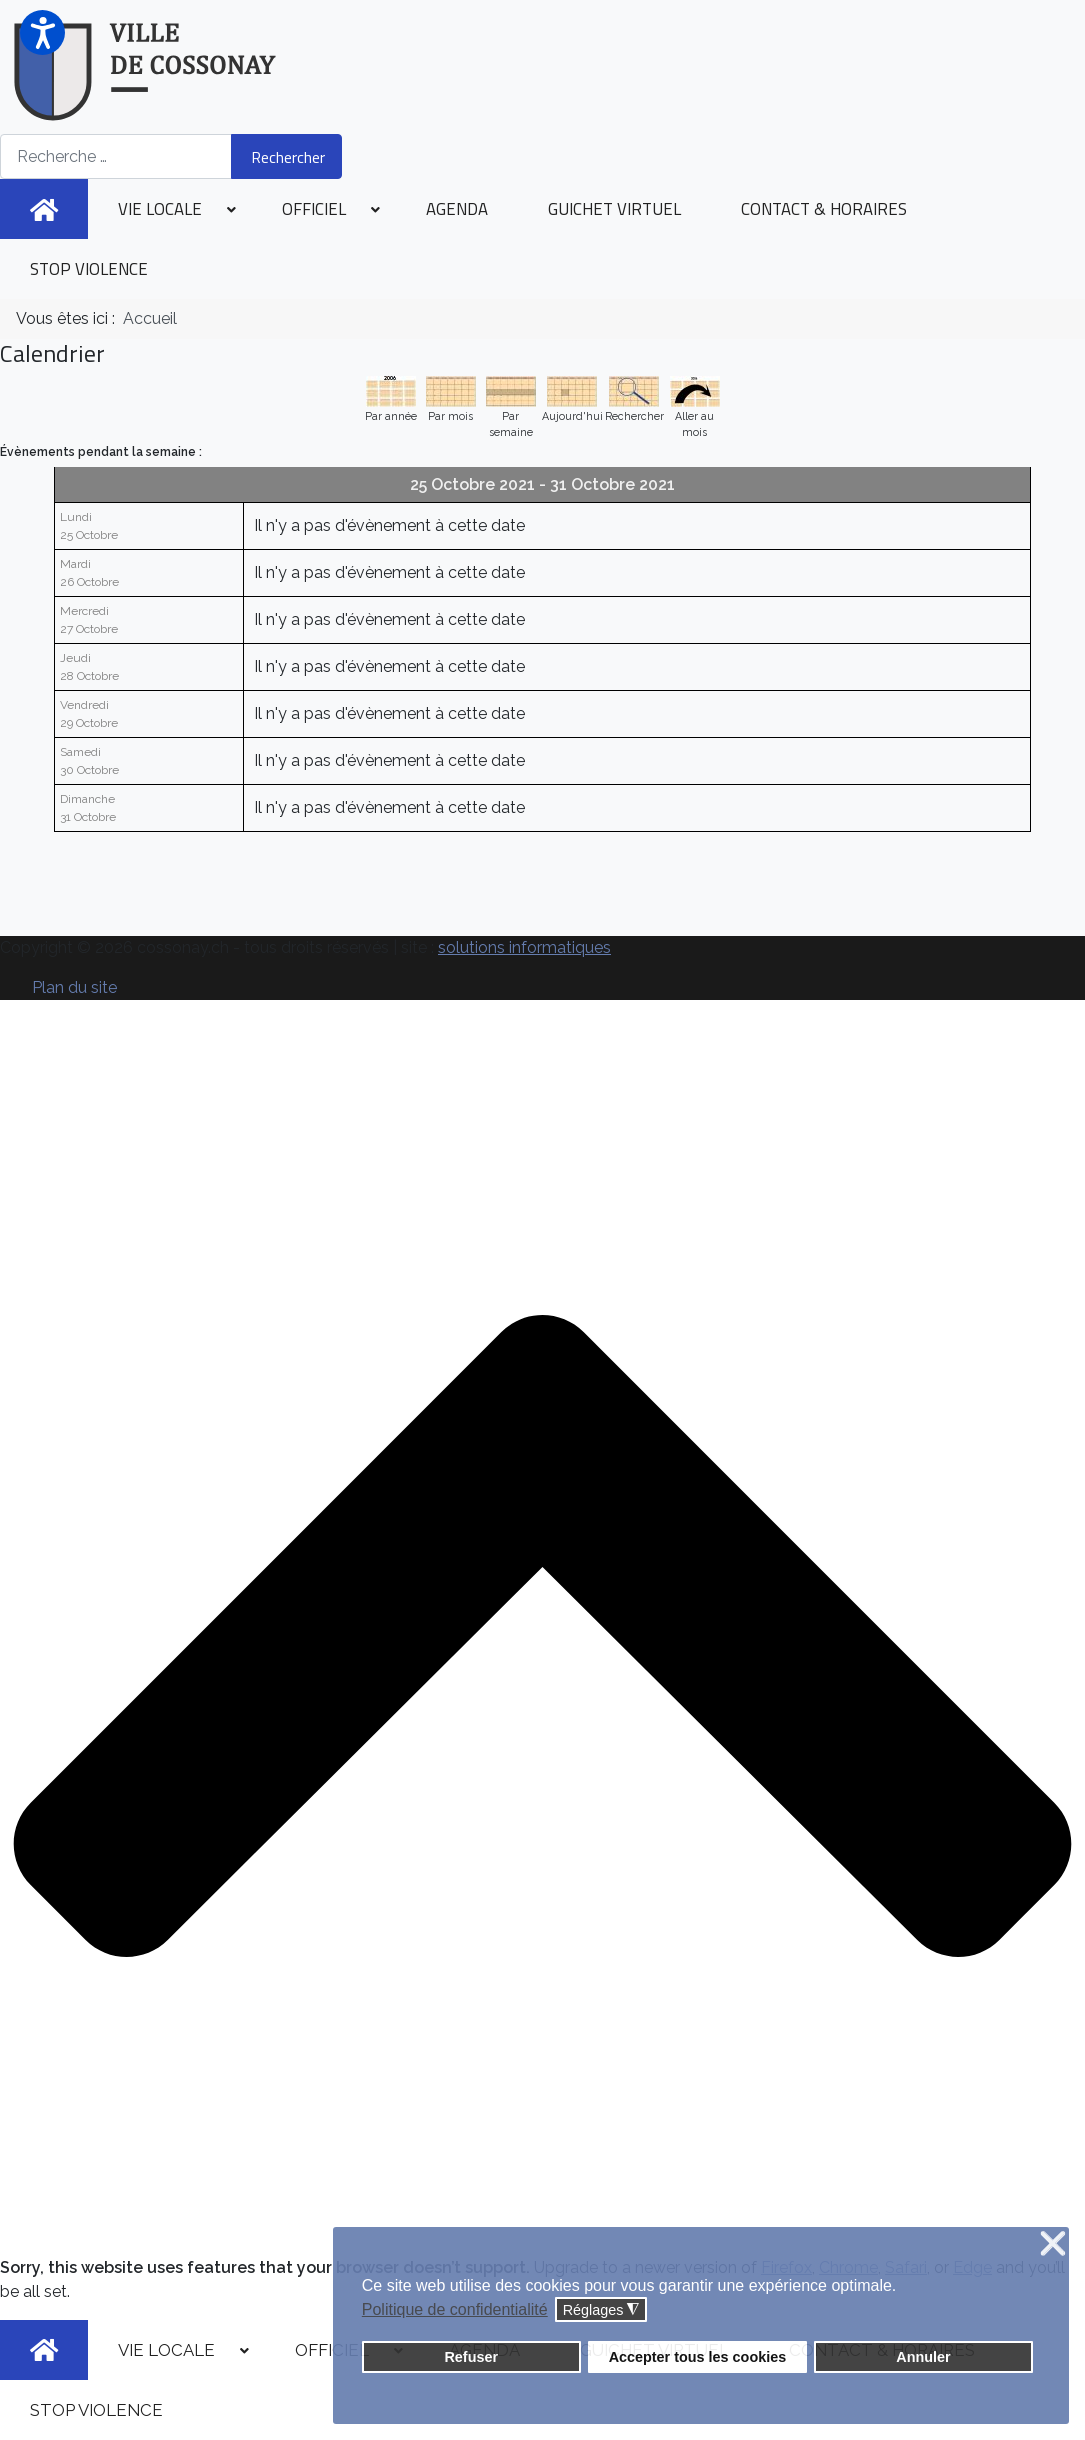 The image size is (1085, 2440). I want to click on Refuser [button], so click(471, 2357).